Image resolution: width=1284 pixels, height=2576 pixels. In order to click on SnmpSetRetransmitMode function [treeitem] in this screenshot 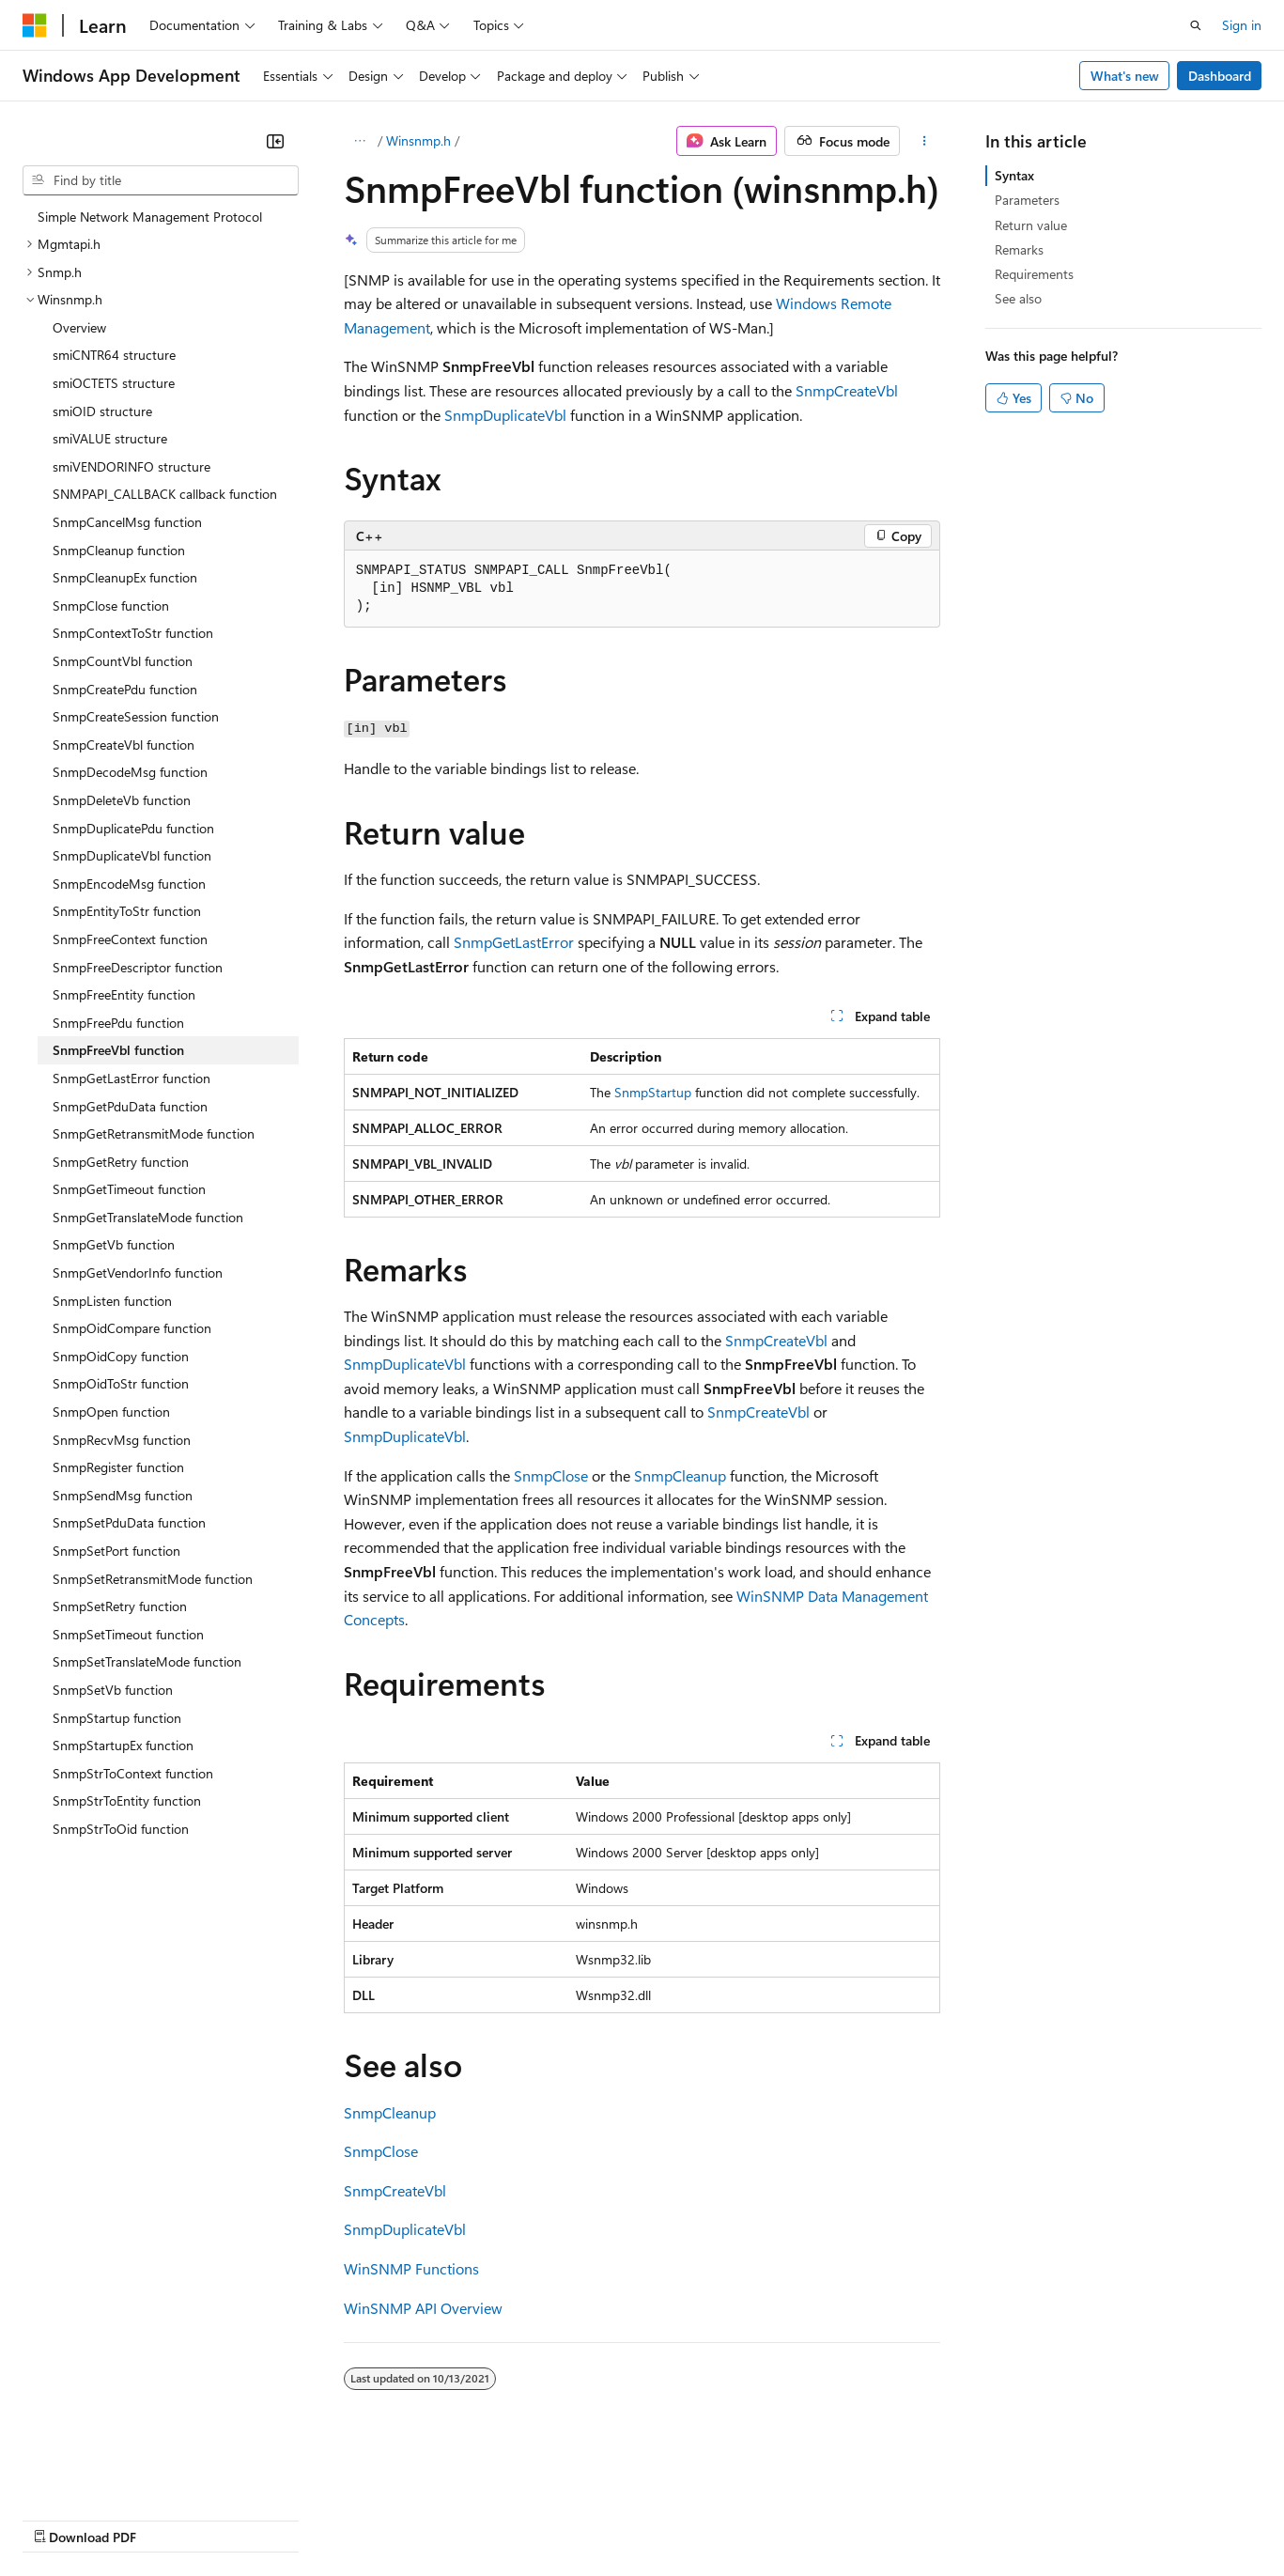, I will do `click(153, 1579)`.